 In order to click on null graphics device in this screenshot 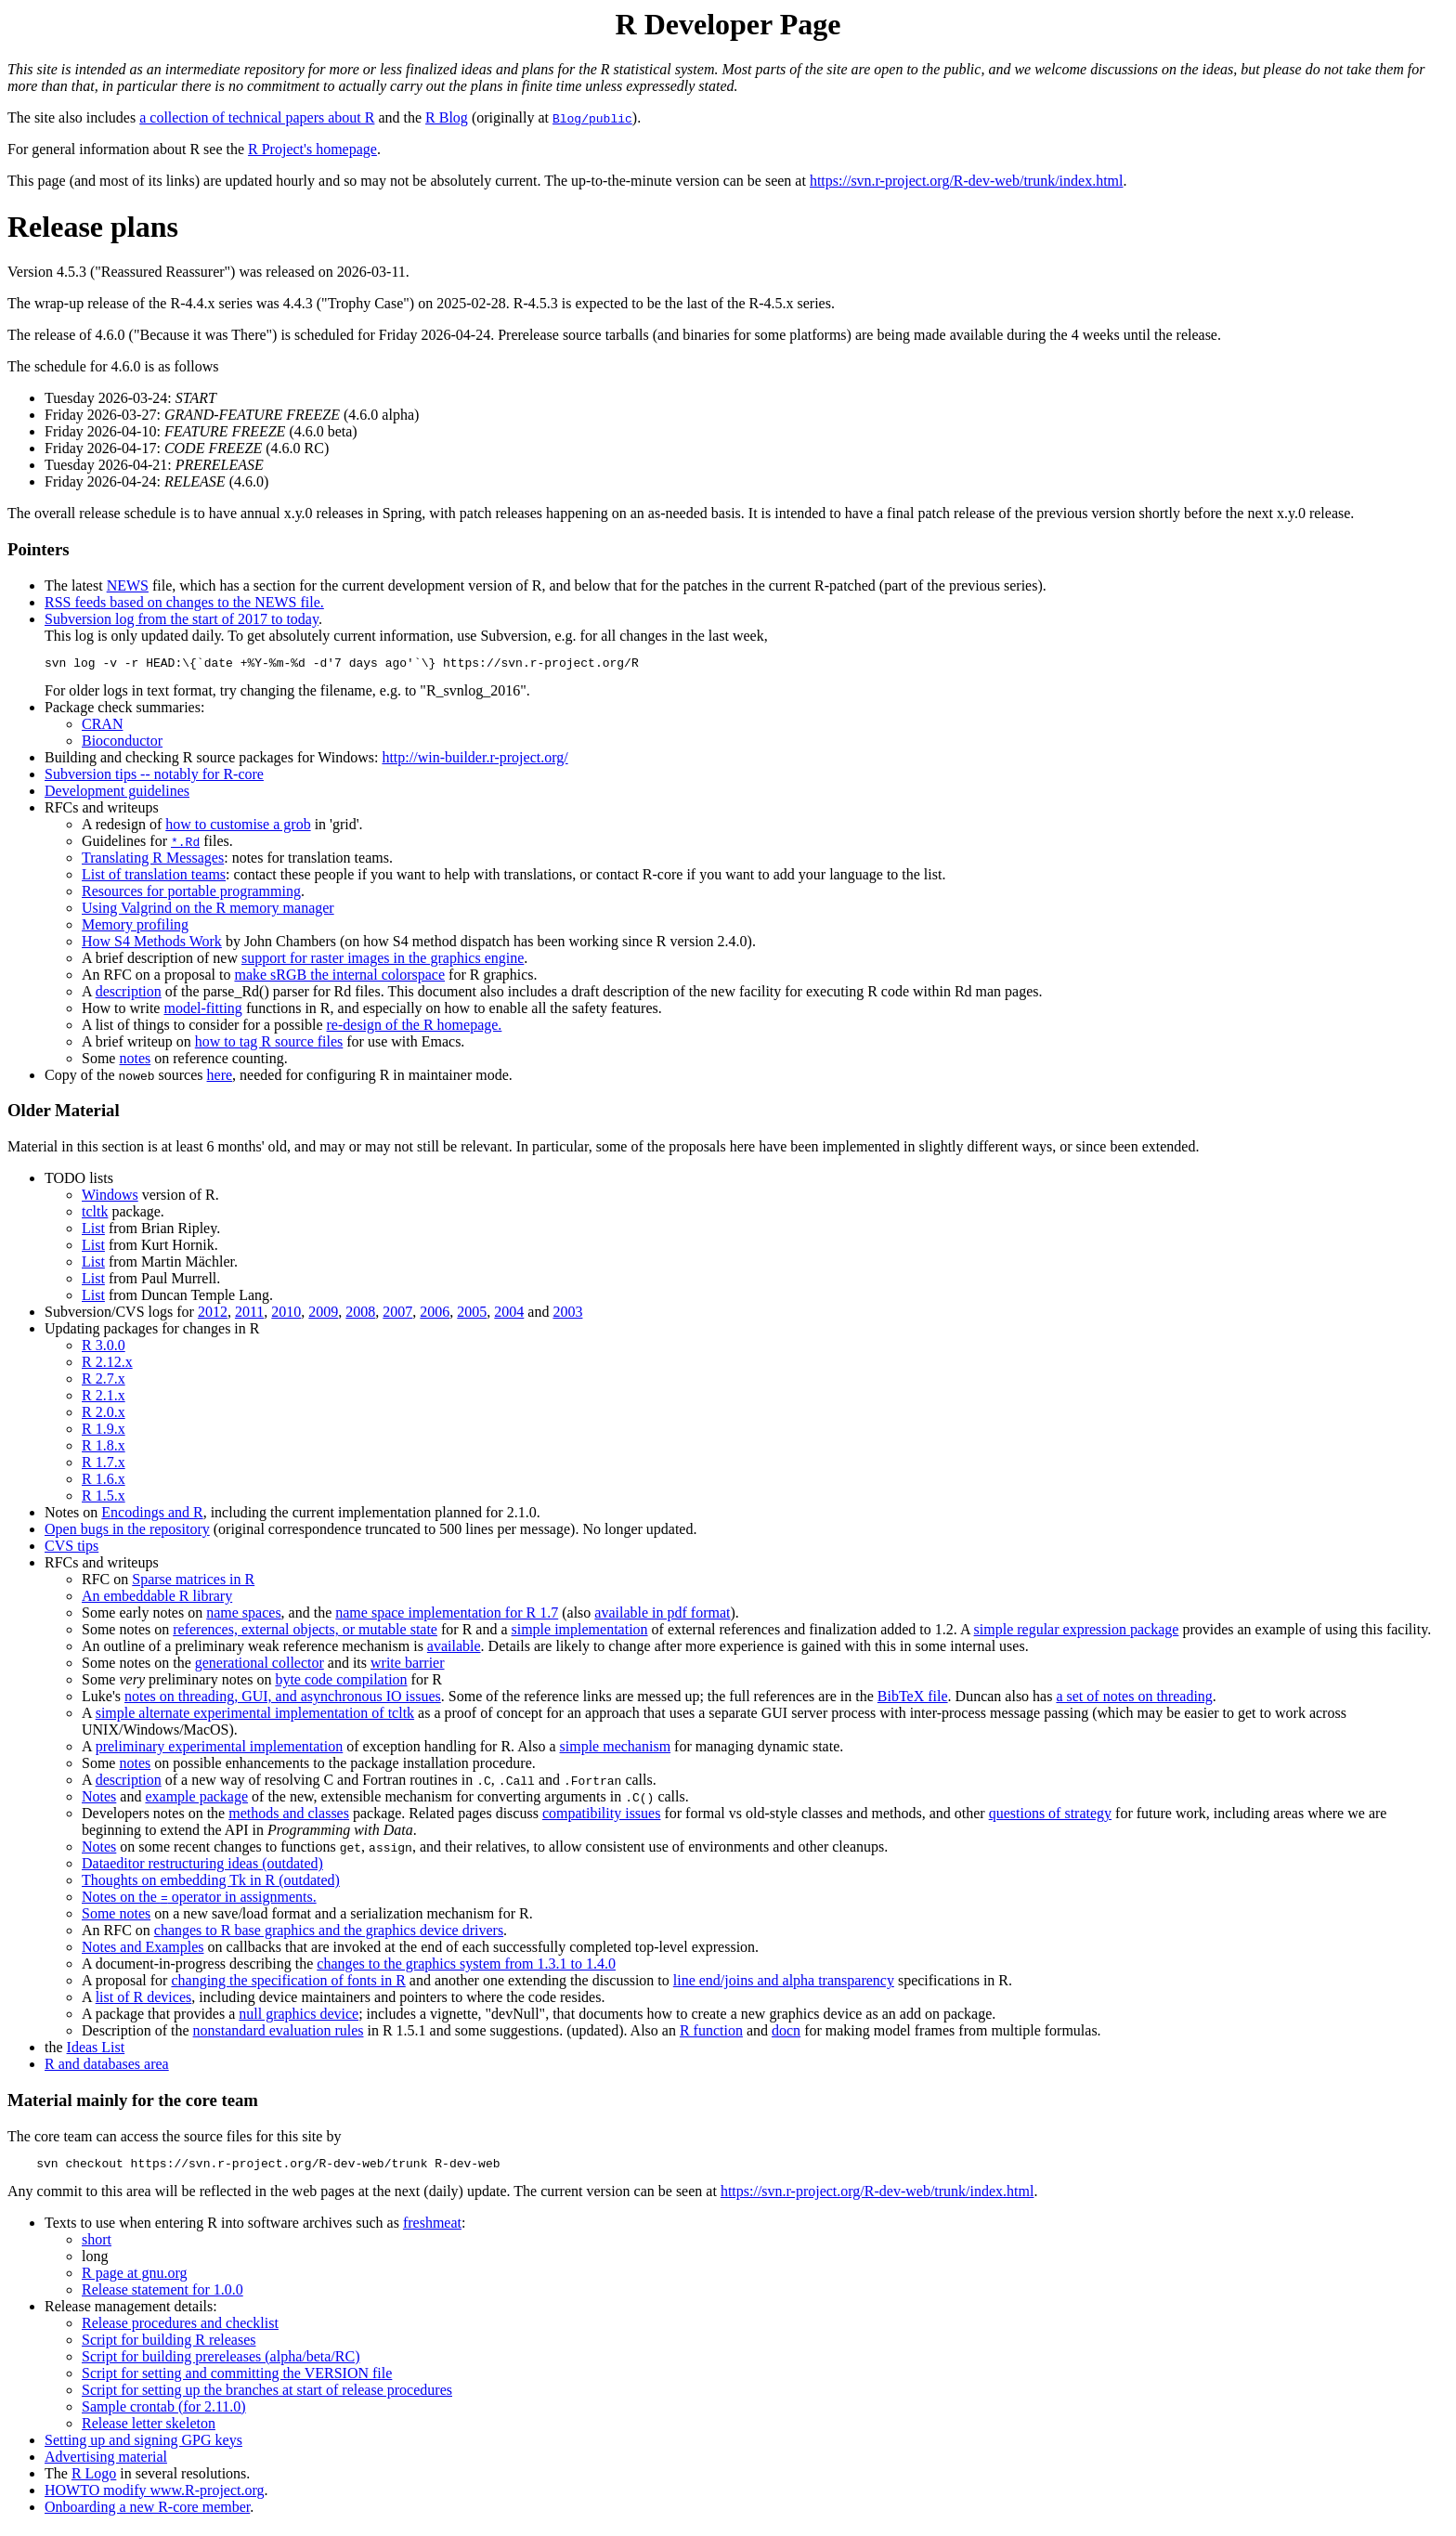, I will do `click(298, 2016)`.